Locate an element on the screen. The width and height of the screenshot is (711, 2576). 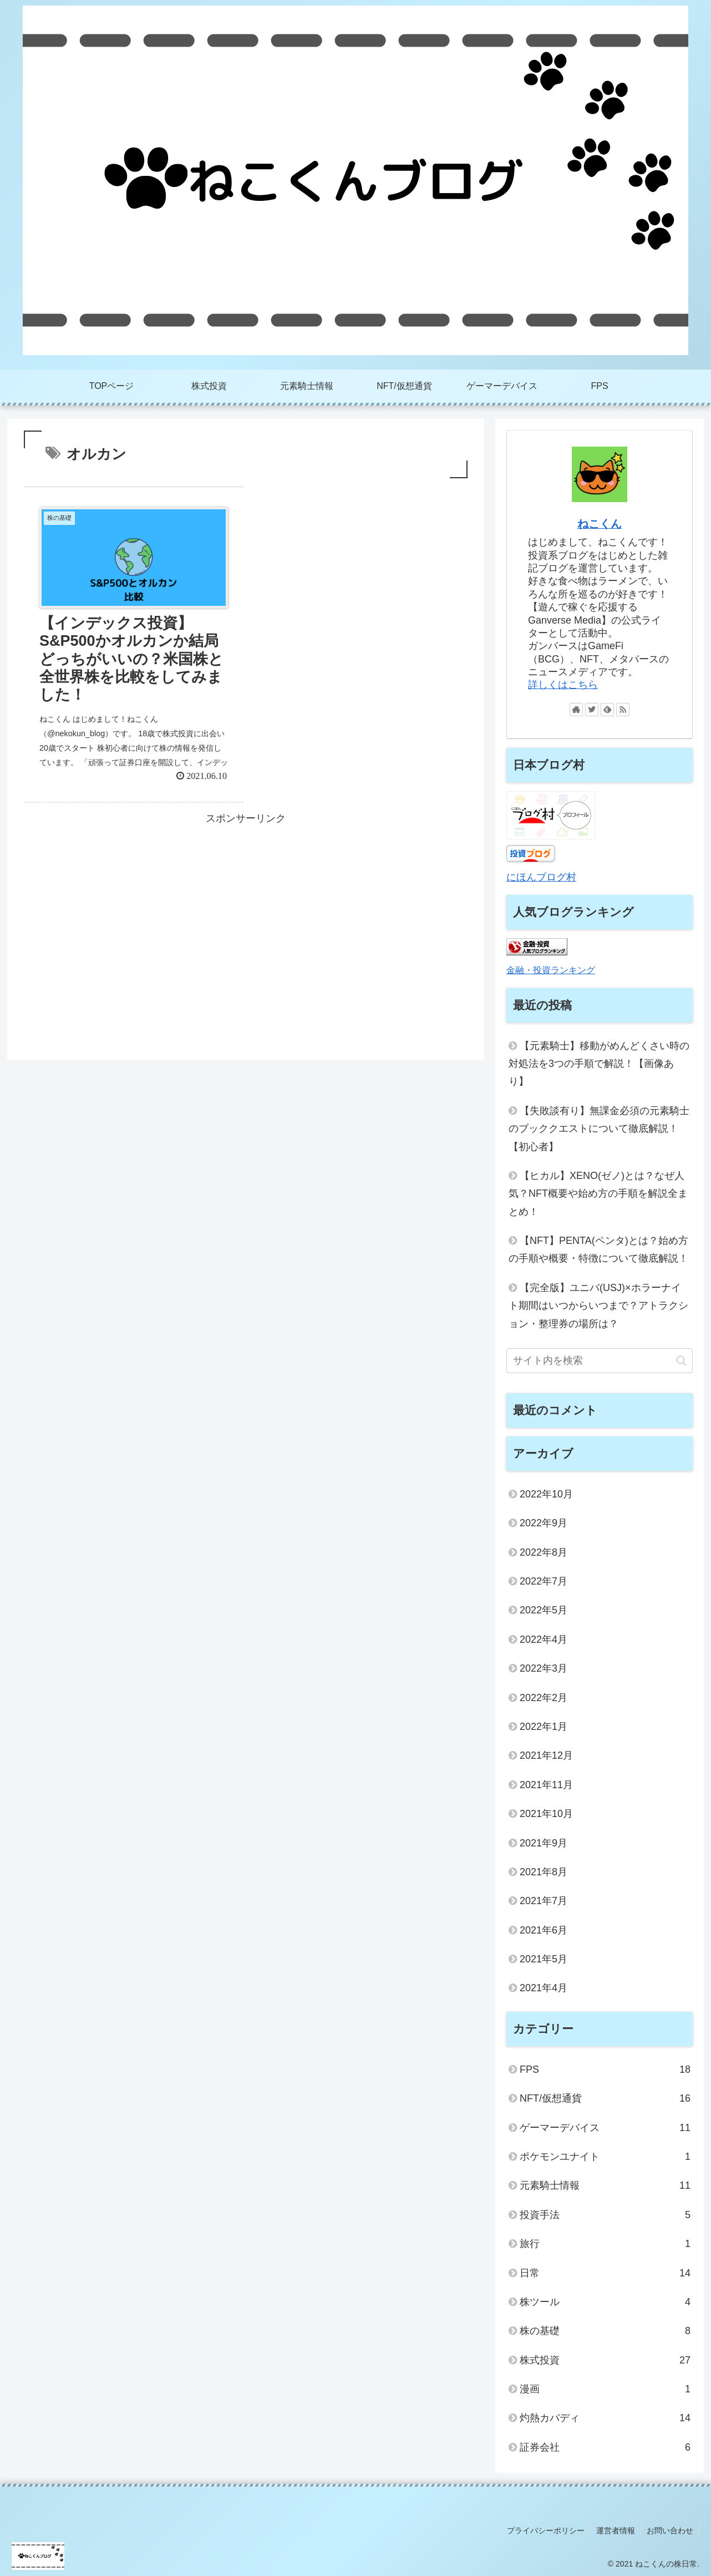
NFT/仮想通貨 is located at coordinates (605, 2098).